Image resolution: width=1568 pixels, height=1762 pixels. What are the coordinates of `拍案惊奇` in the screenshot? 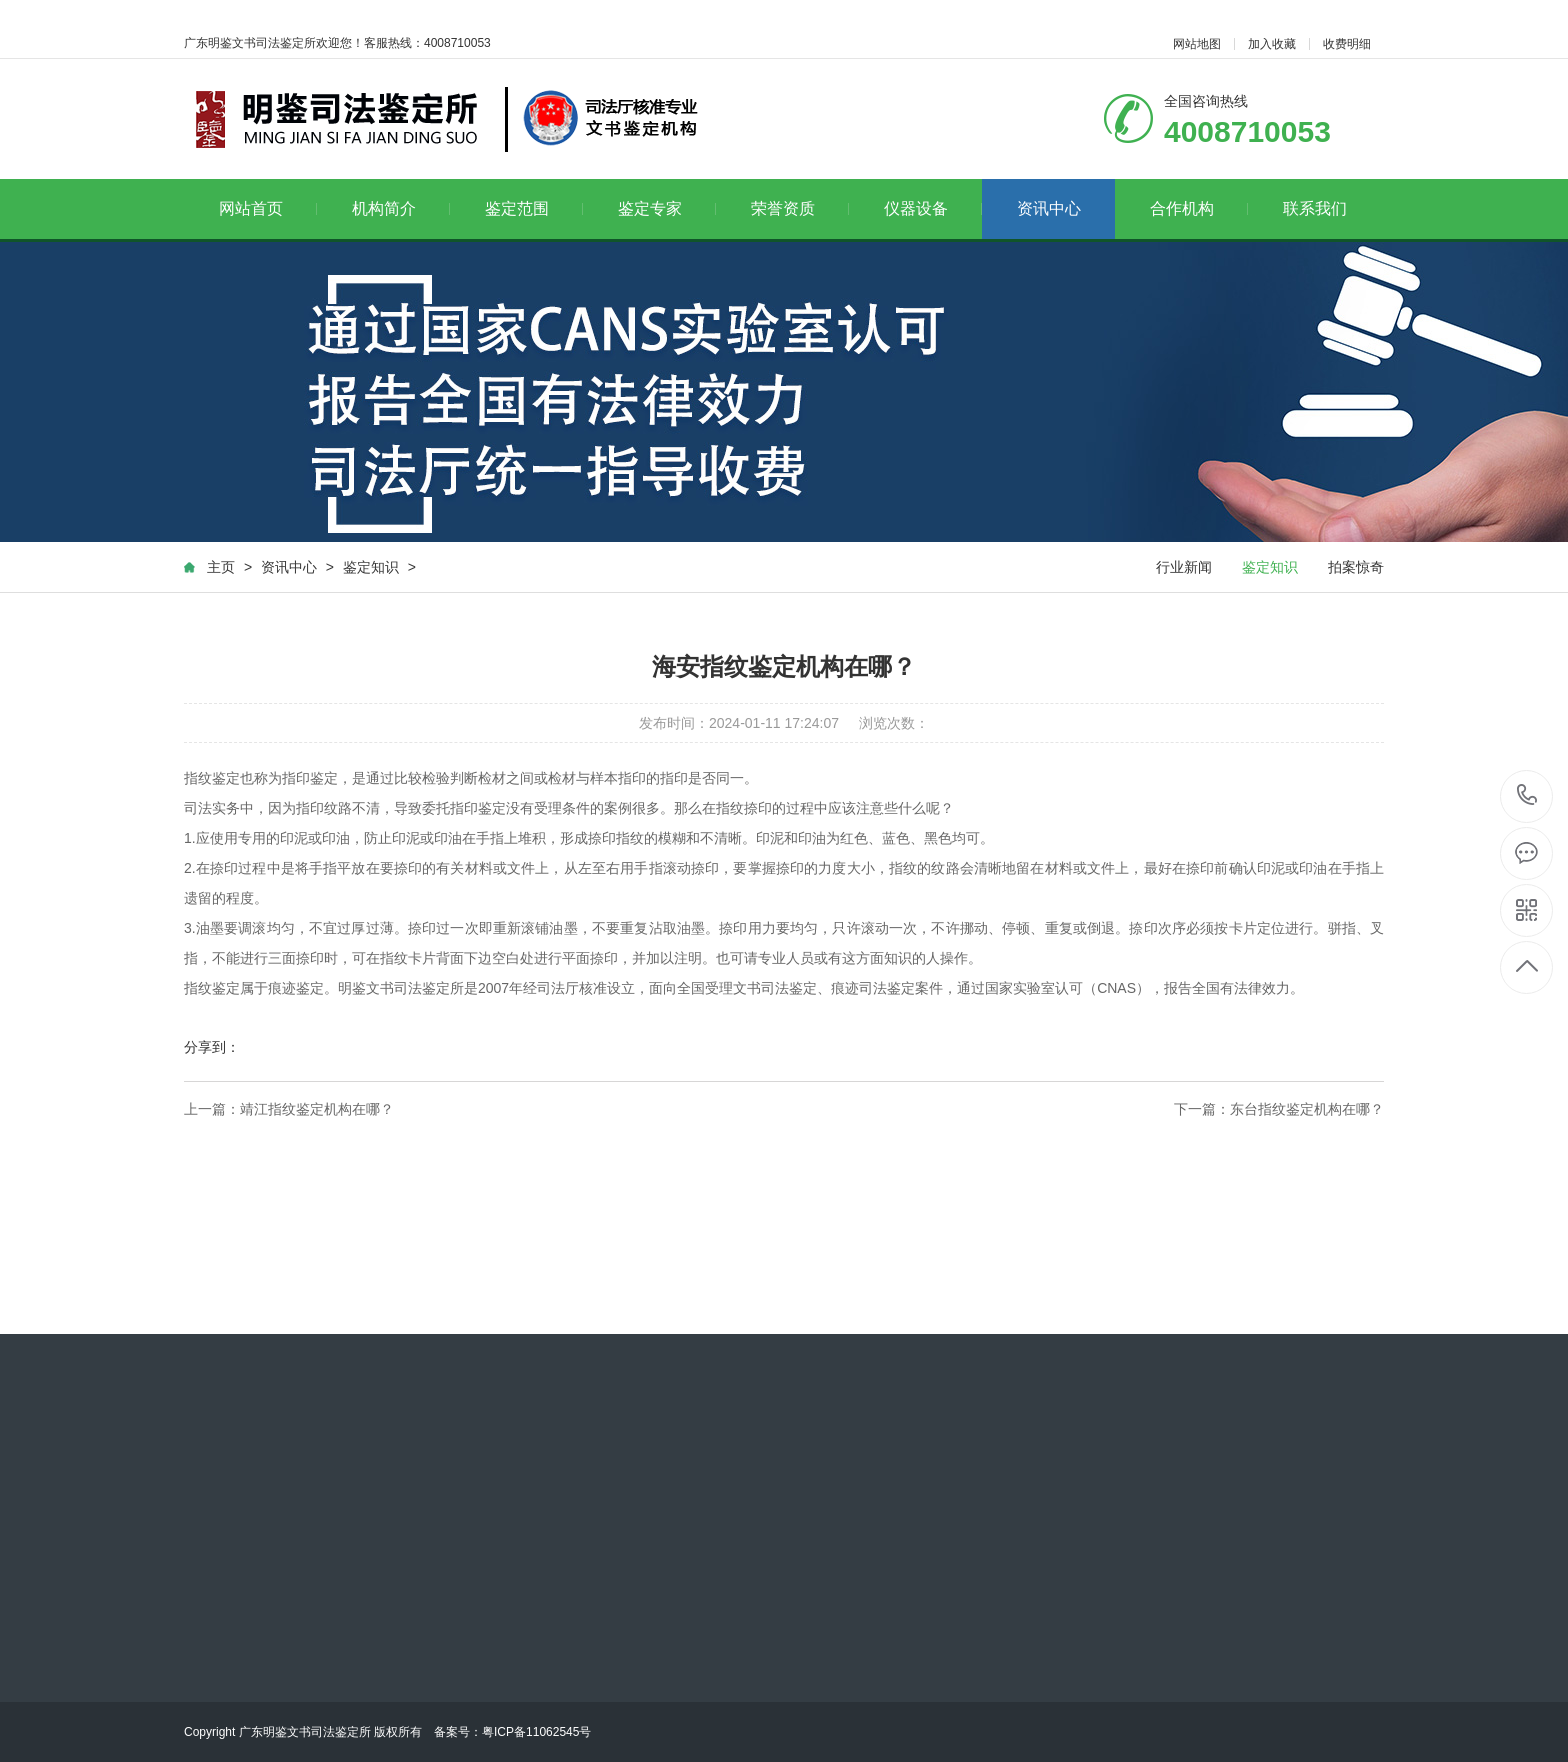 It's located at (1356, 567).